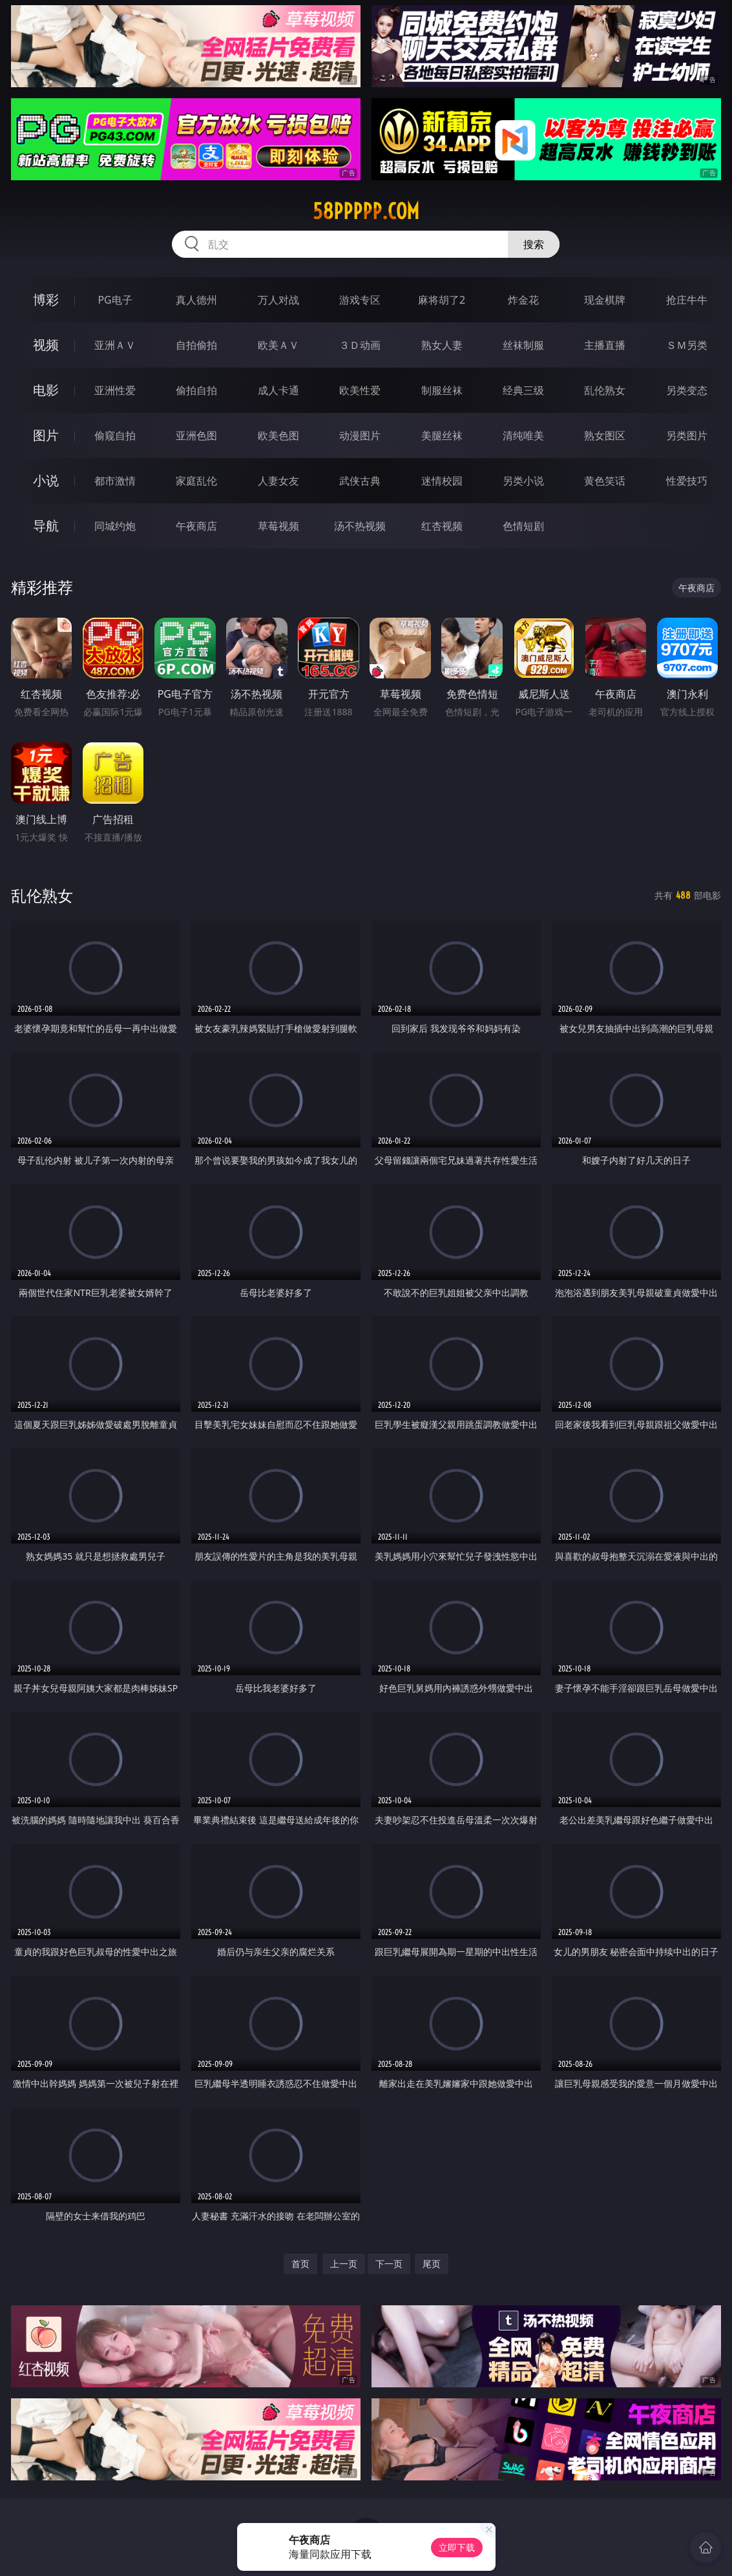 The height and width of the screenshot is (2576, 732). What do you see at coordinates (442, 390) in the screenshot?
I see `制服丝袜` at bounding box center [442, 390].